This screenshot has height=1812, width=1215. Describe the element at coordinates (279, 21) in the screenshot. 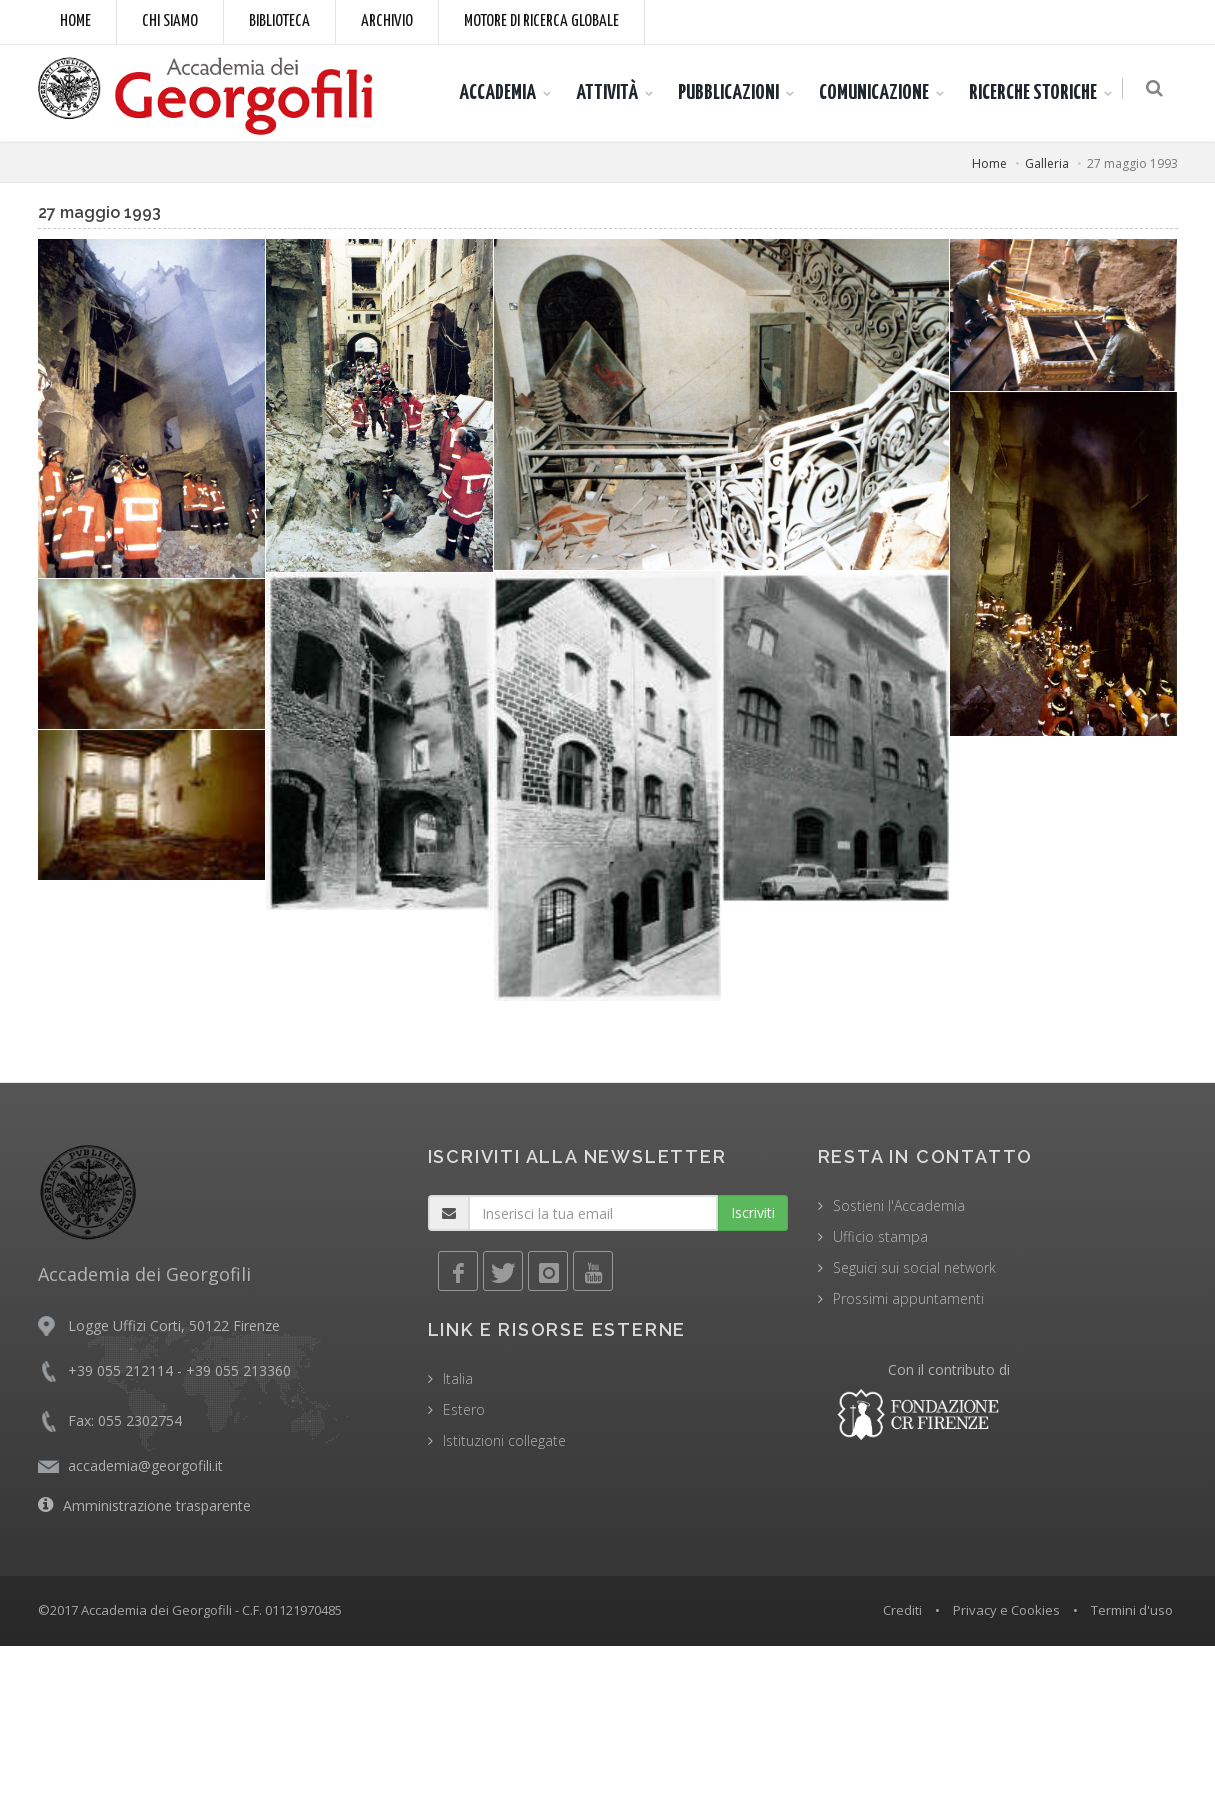

I see `Biblioteca` at that location.